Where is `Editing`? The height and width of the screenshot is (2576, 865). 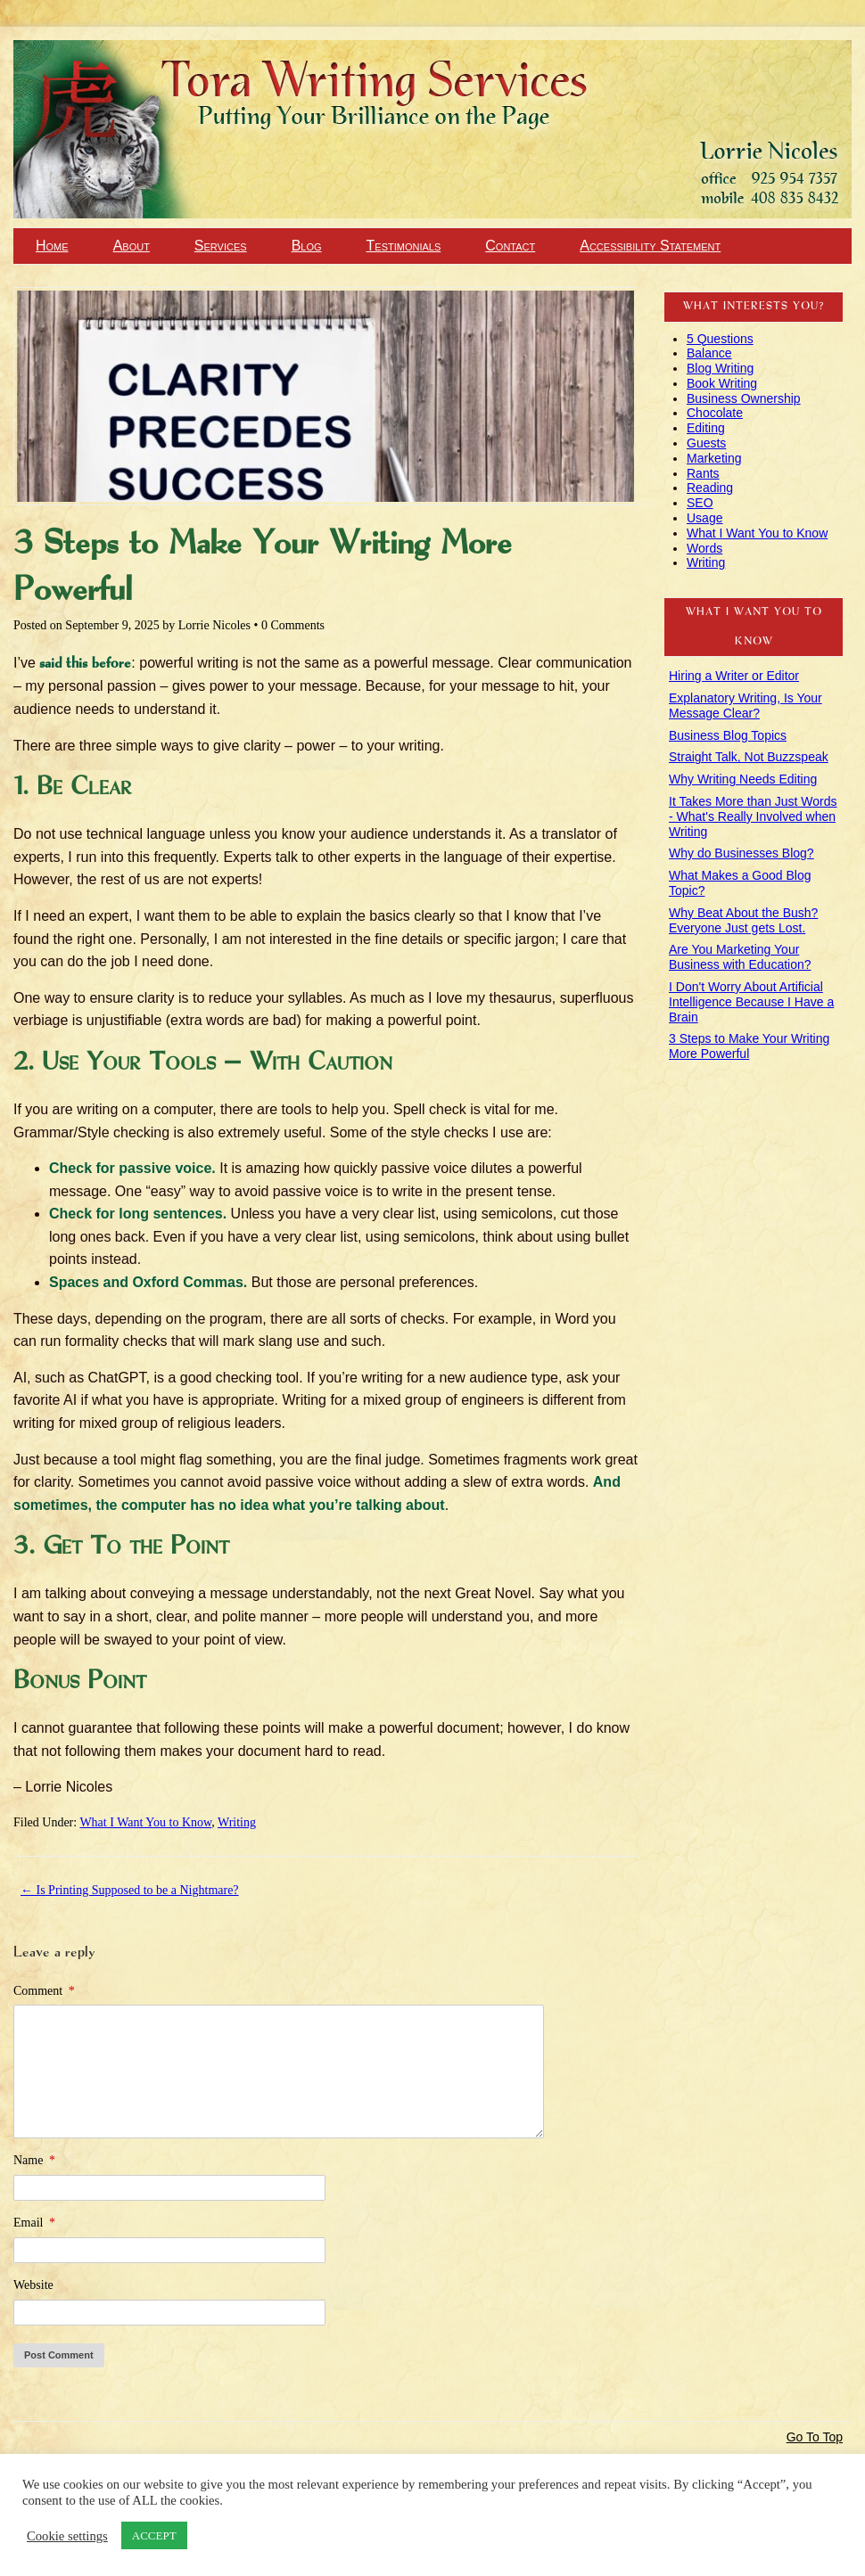
Editing is located at coordinates (706, 428).